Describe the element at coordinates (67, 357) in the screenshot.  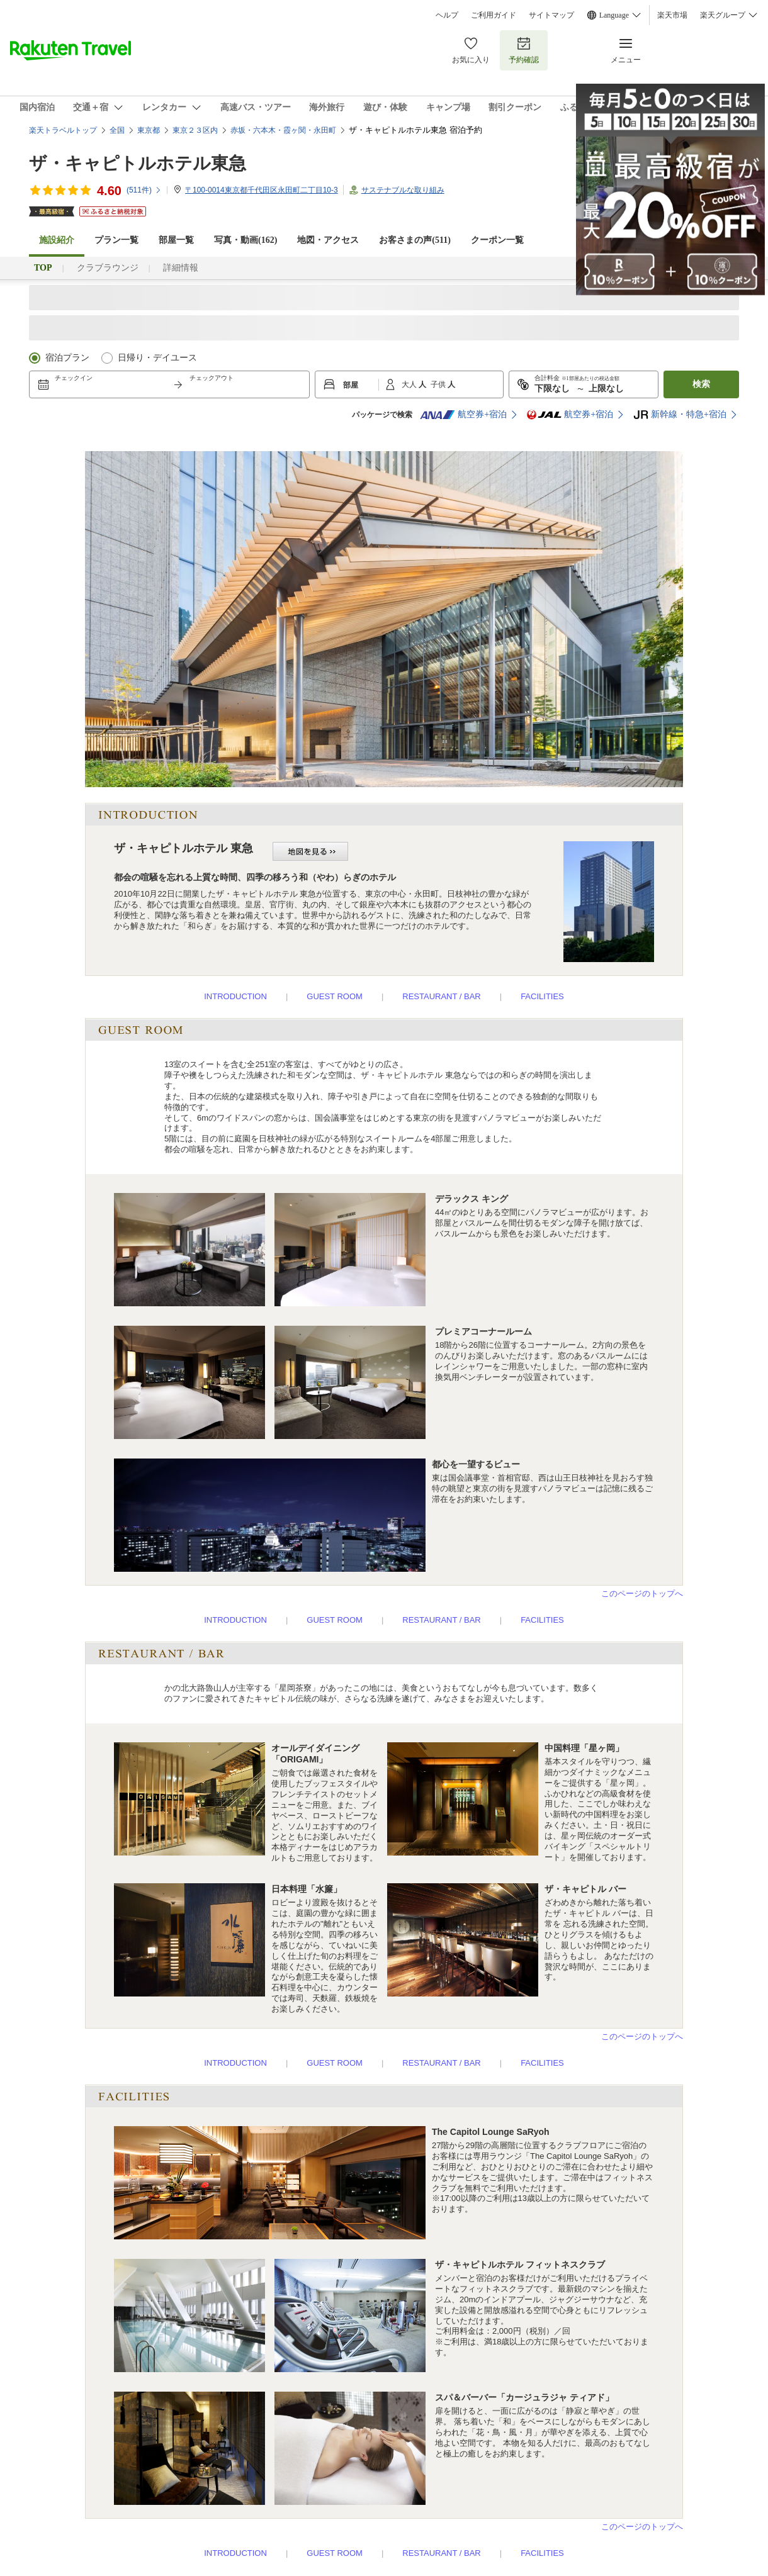
I see `宿泊プラン` at that location.